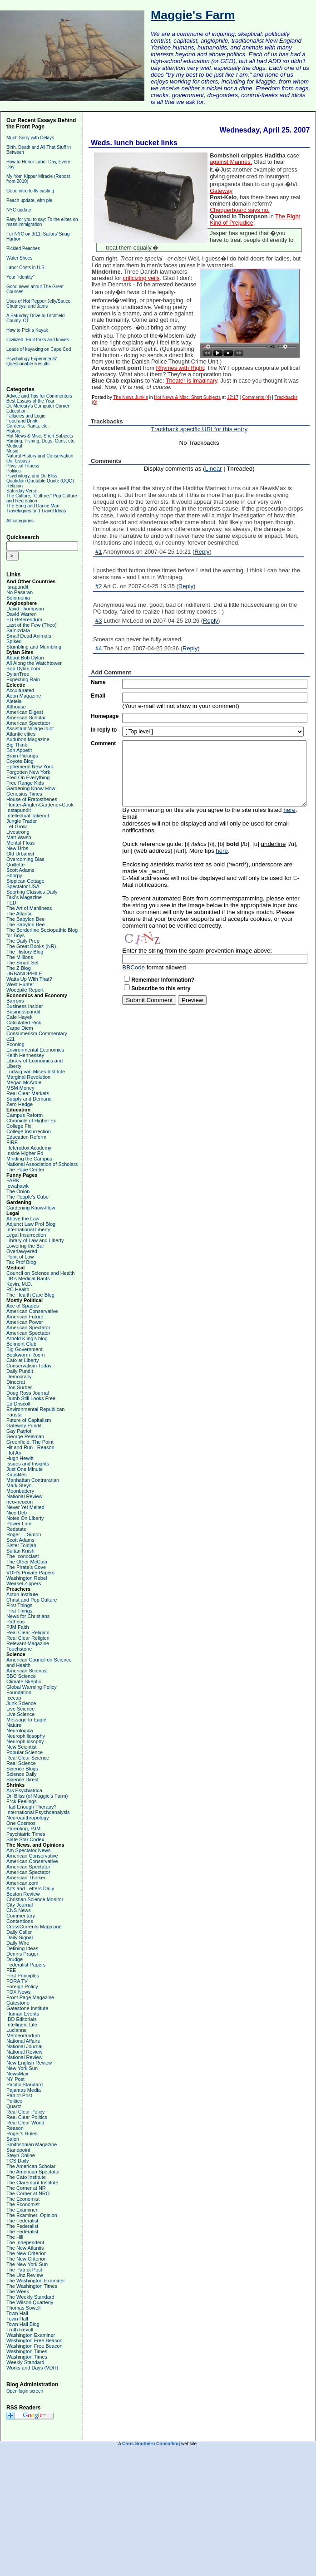  Describe the element at coordinates (26, 1561) in the screenshot. I see `The Other McCain` at that location.